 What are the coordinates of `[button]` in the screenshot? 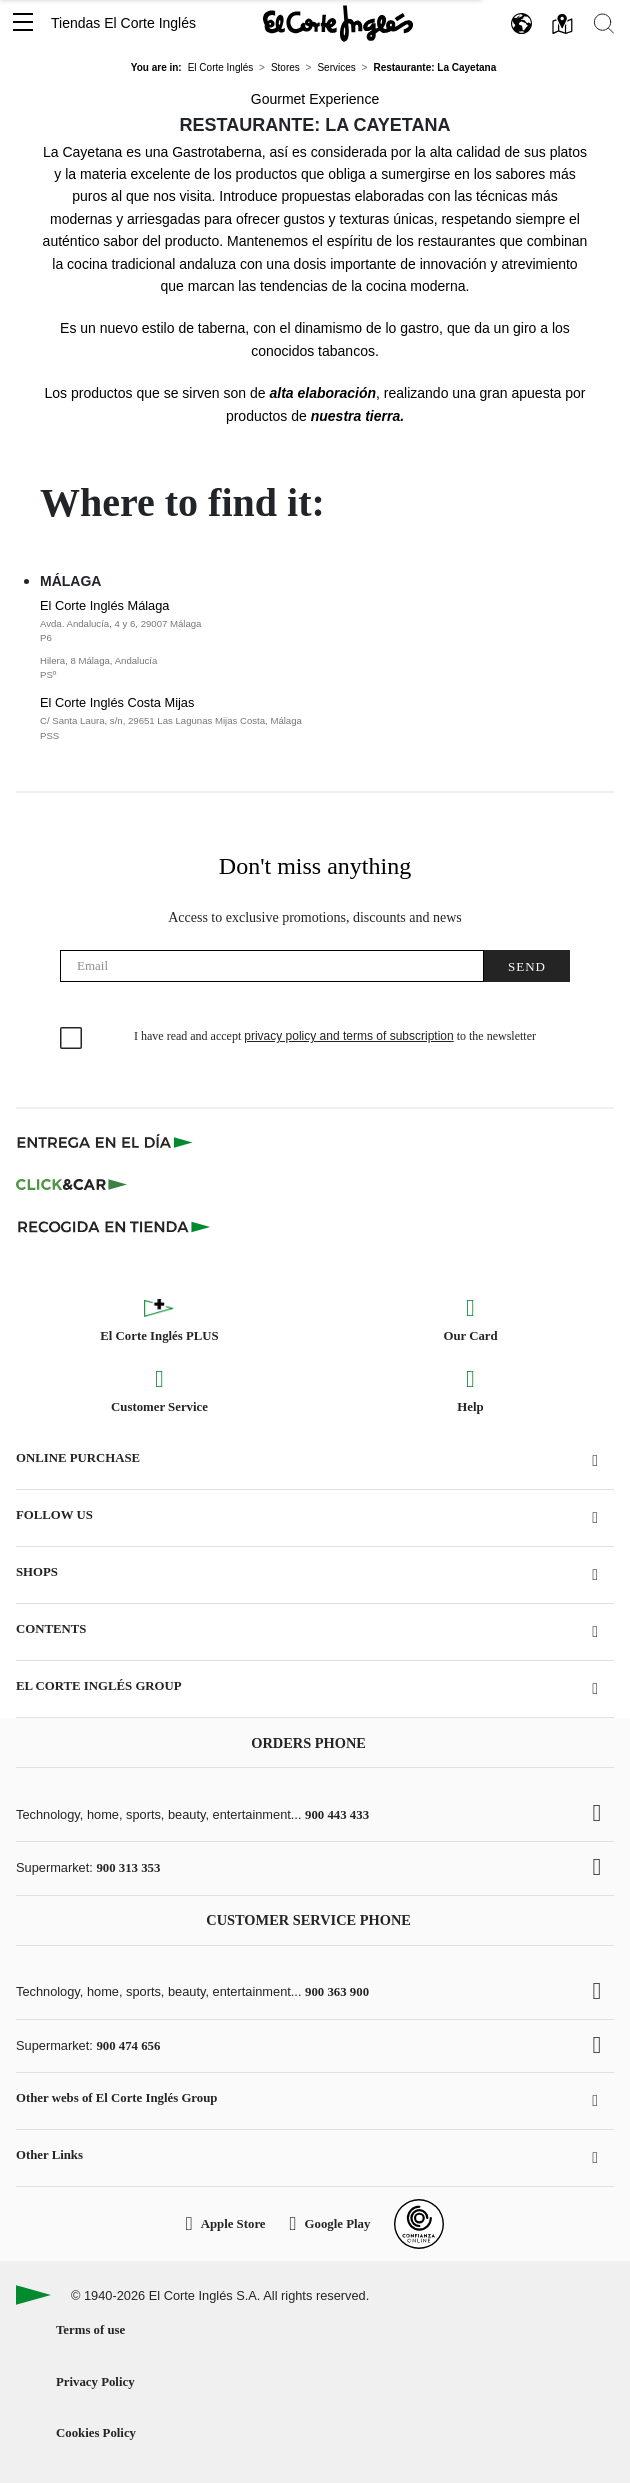 It's located at (23, 23).